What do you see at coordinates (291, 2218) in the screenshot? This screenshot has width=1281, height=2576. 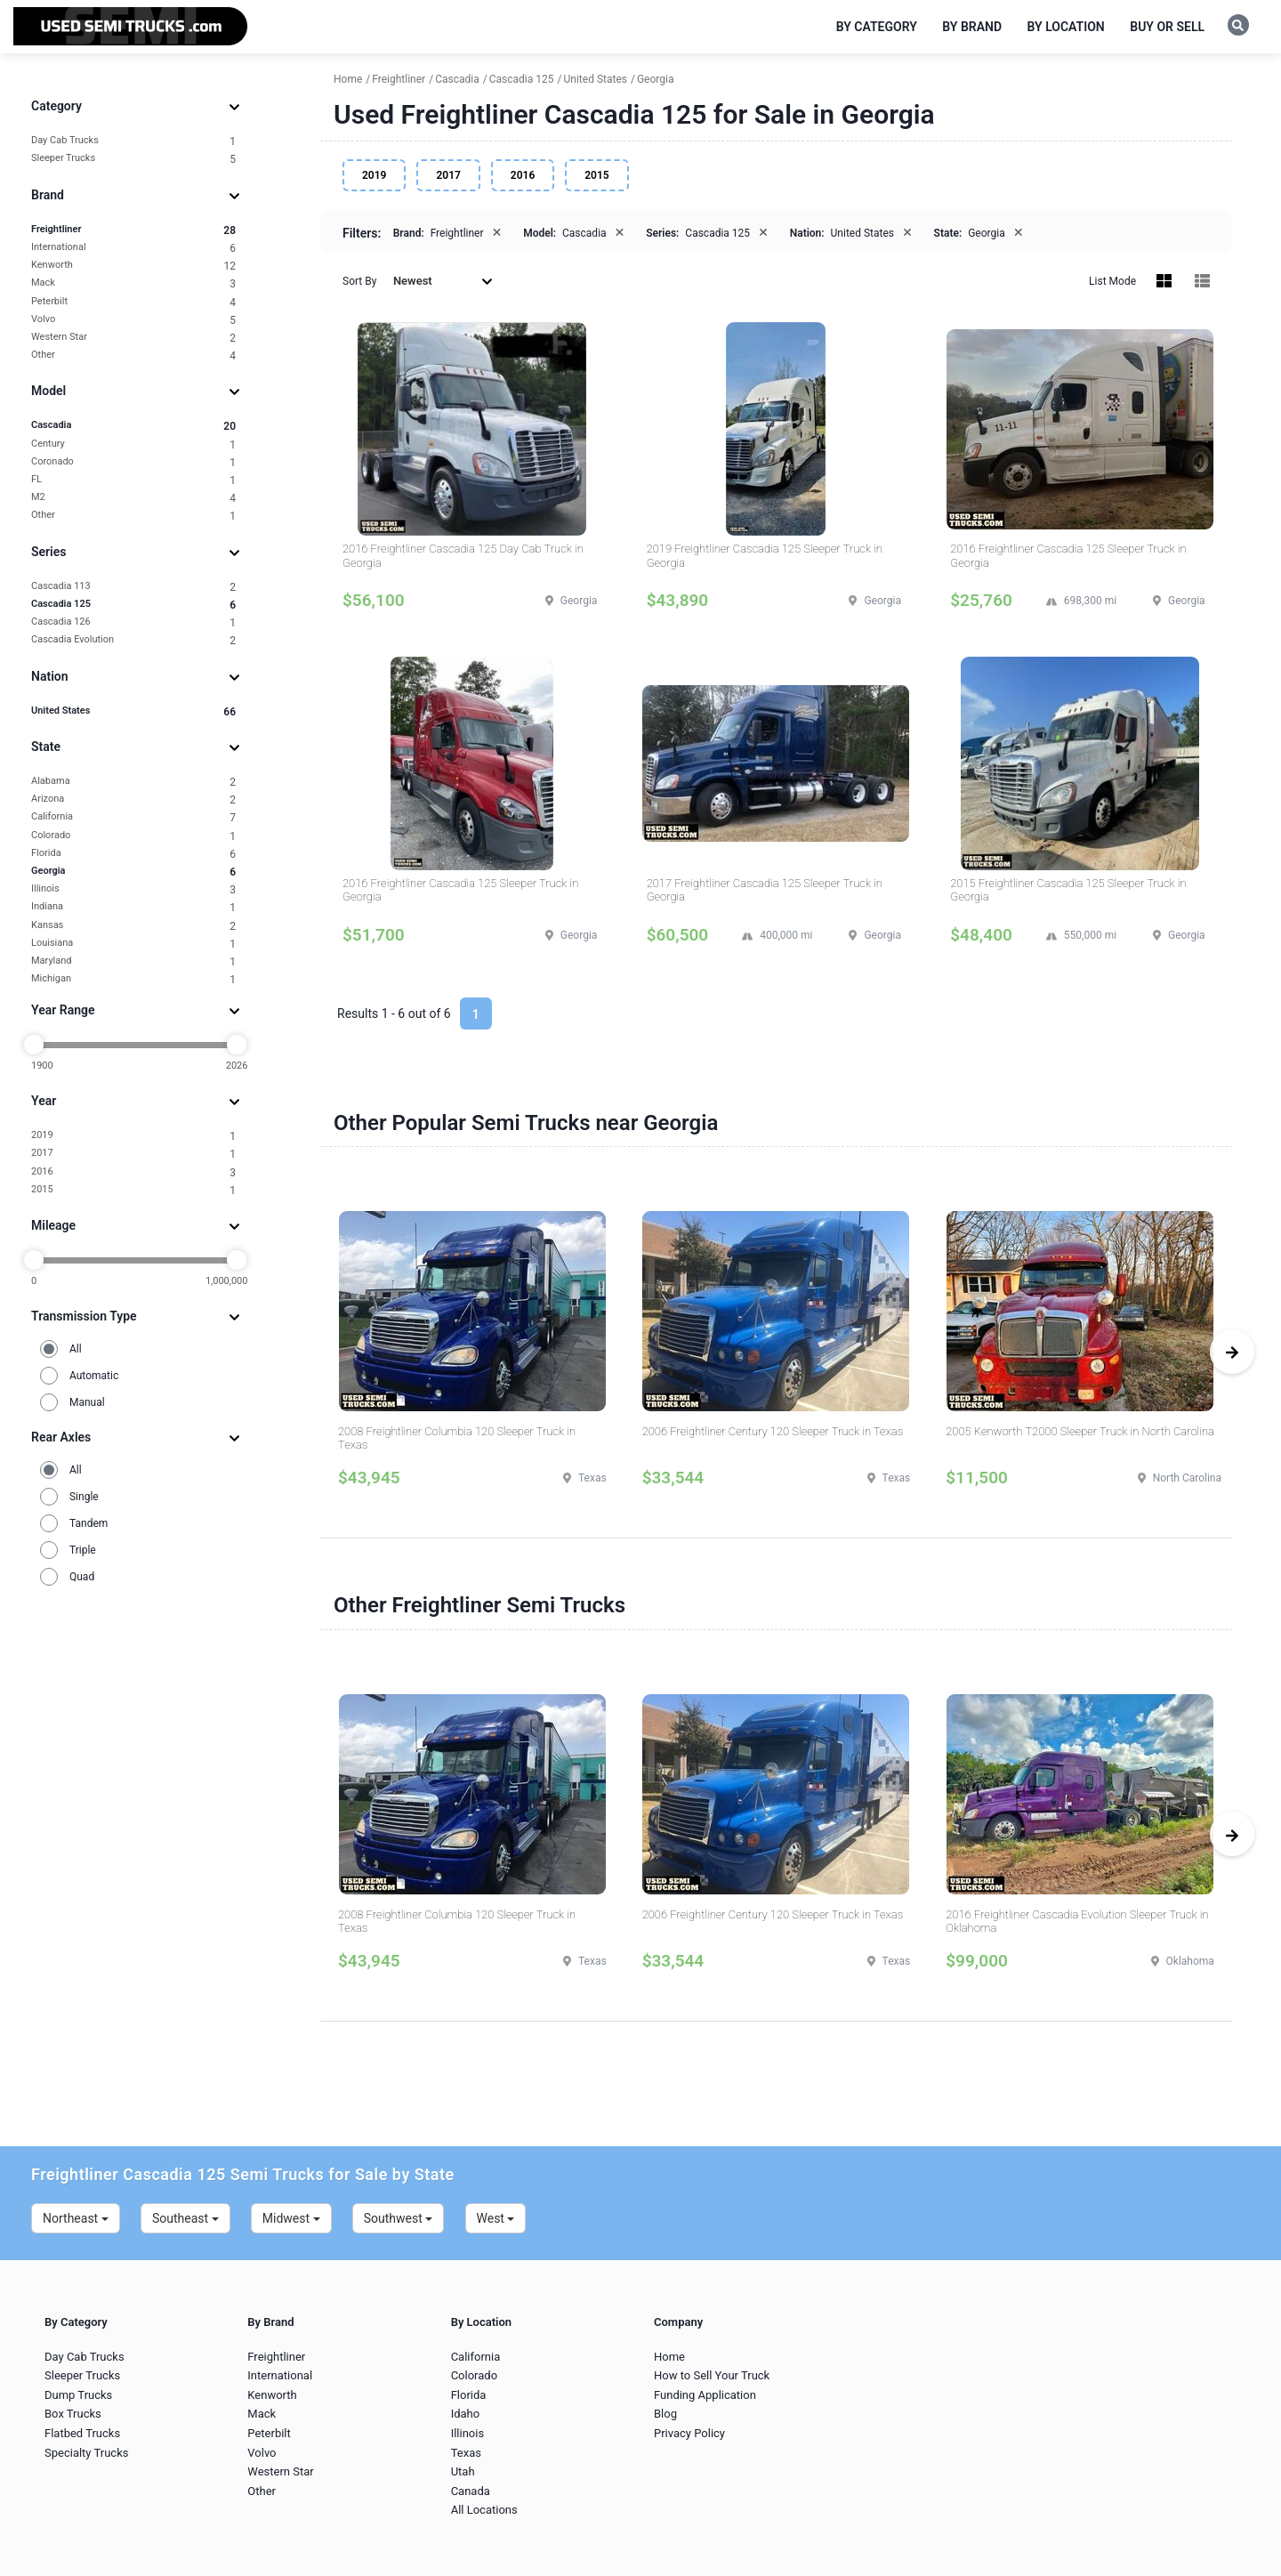 I see `Midwest` at bounding box center [291, 2218].